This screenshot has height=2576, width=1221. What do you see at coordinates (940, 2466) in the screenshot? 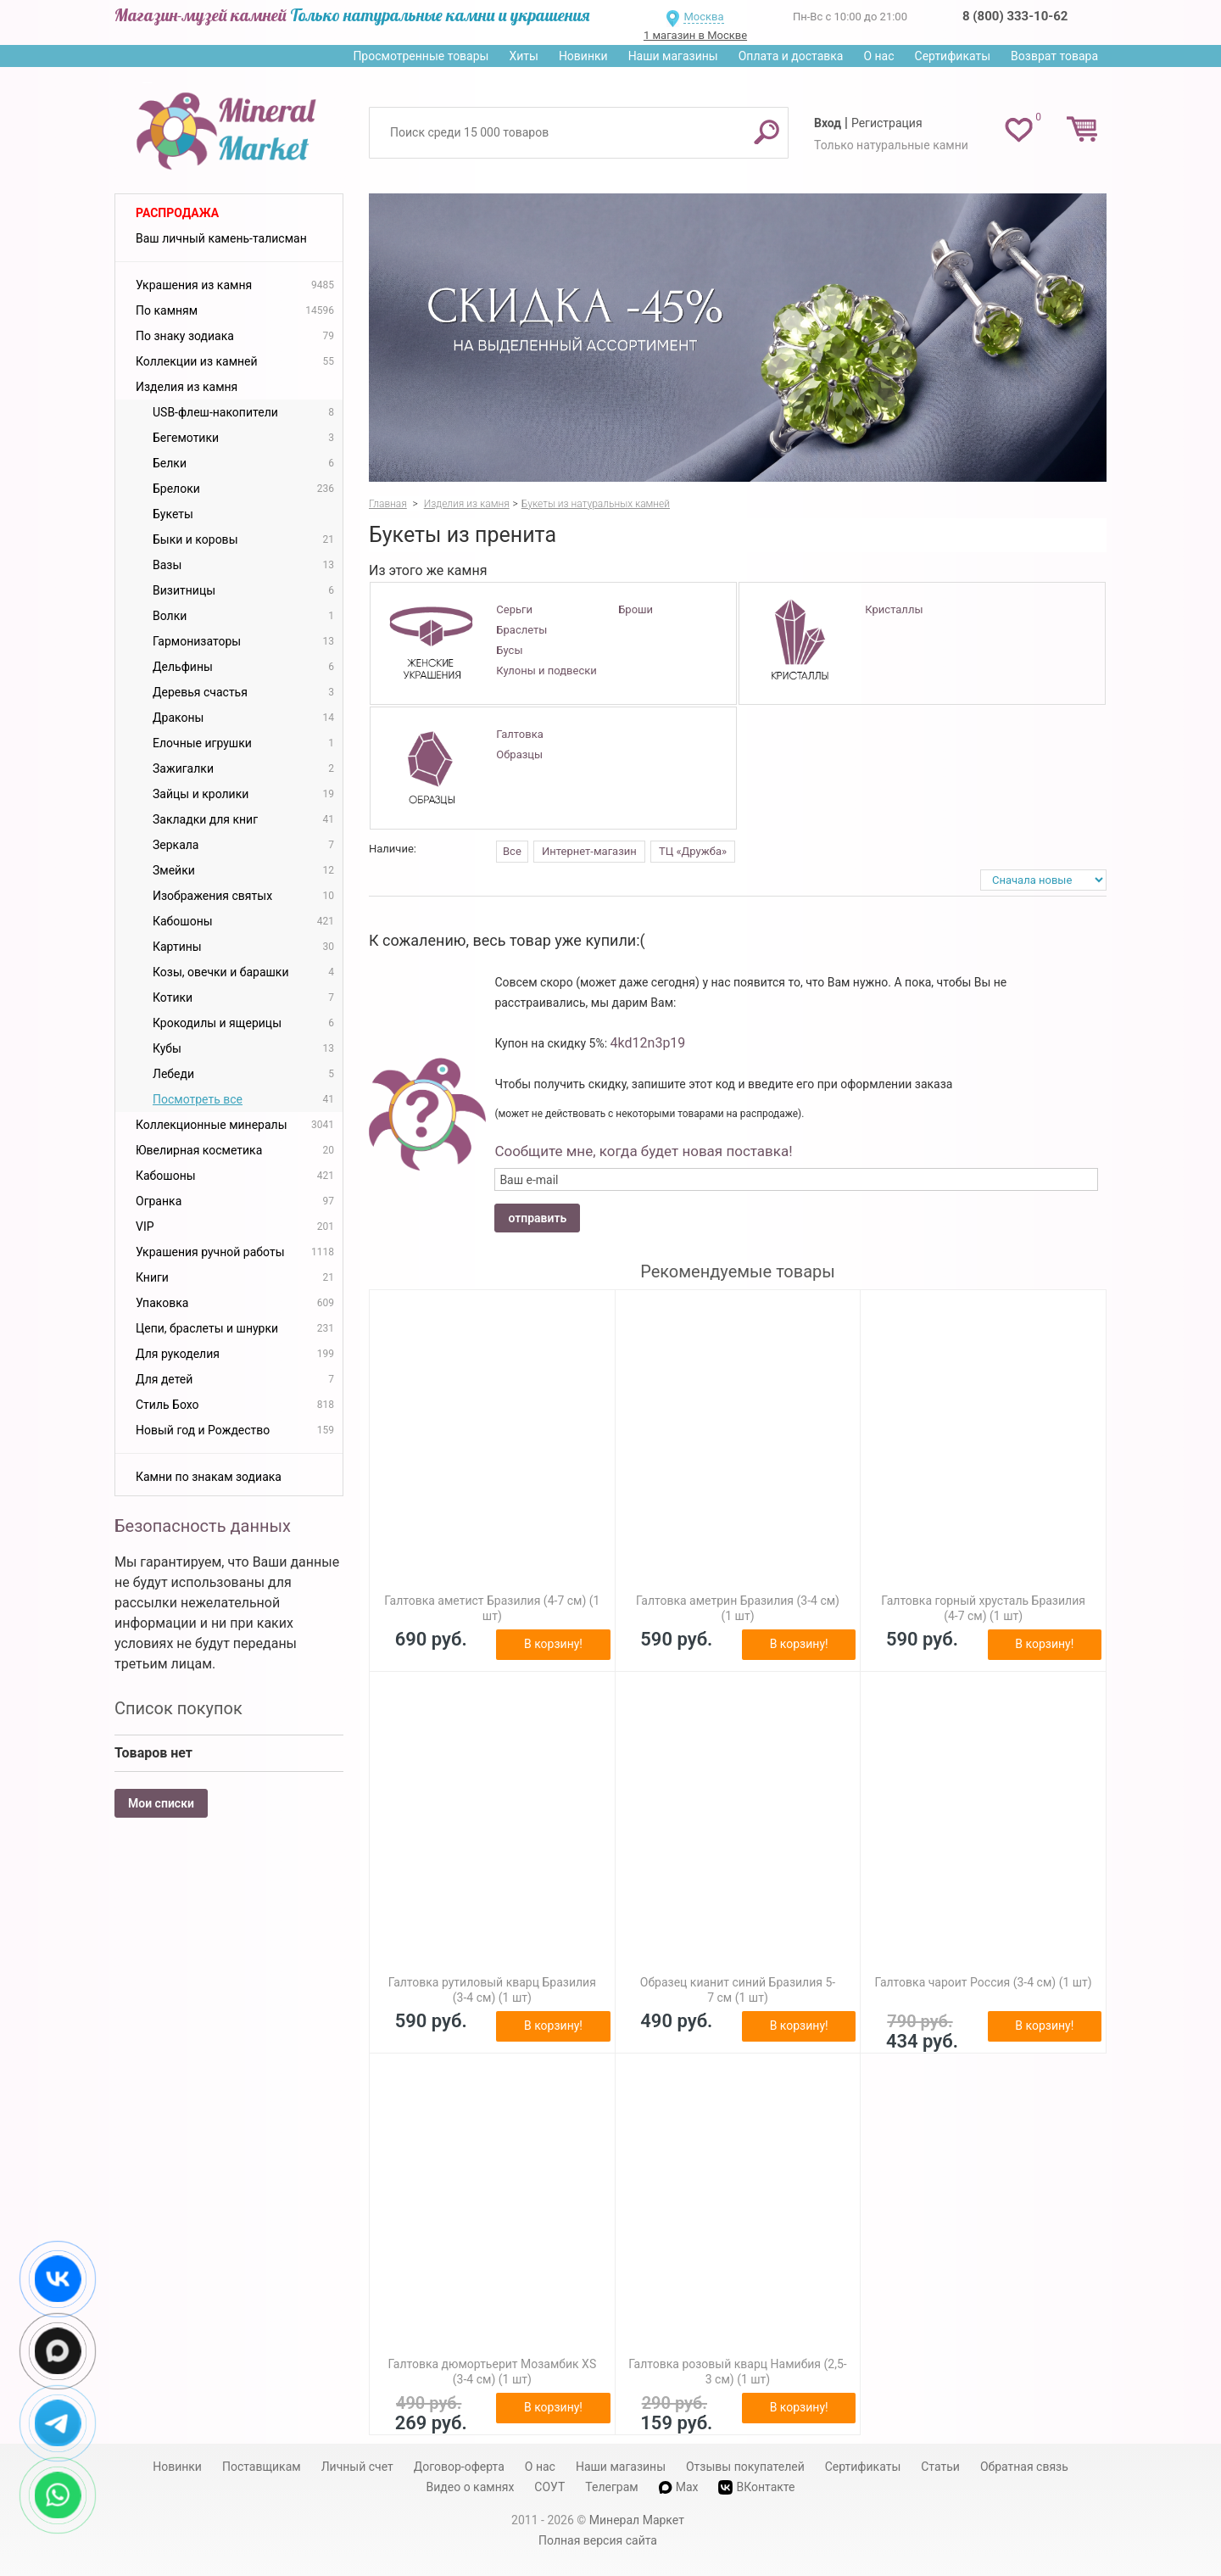
I see `Статьи` at bounding box center [940, 2466].